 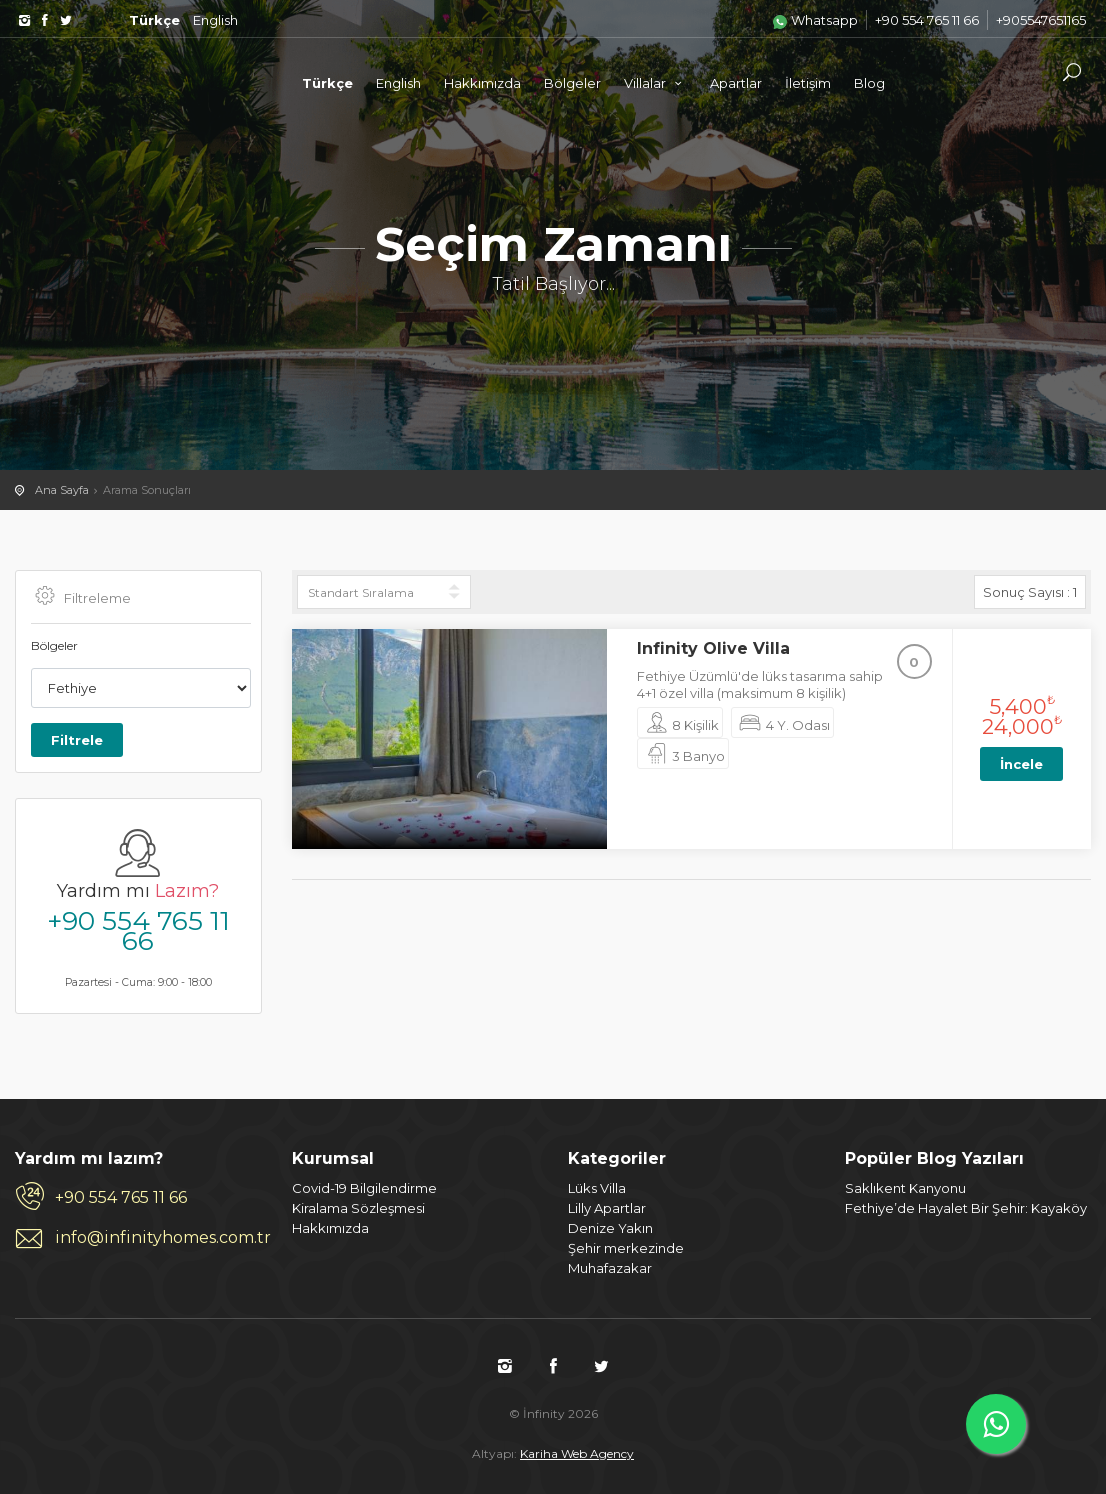 I want to click on Ana Sayfa, so click(x=62, y=490).